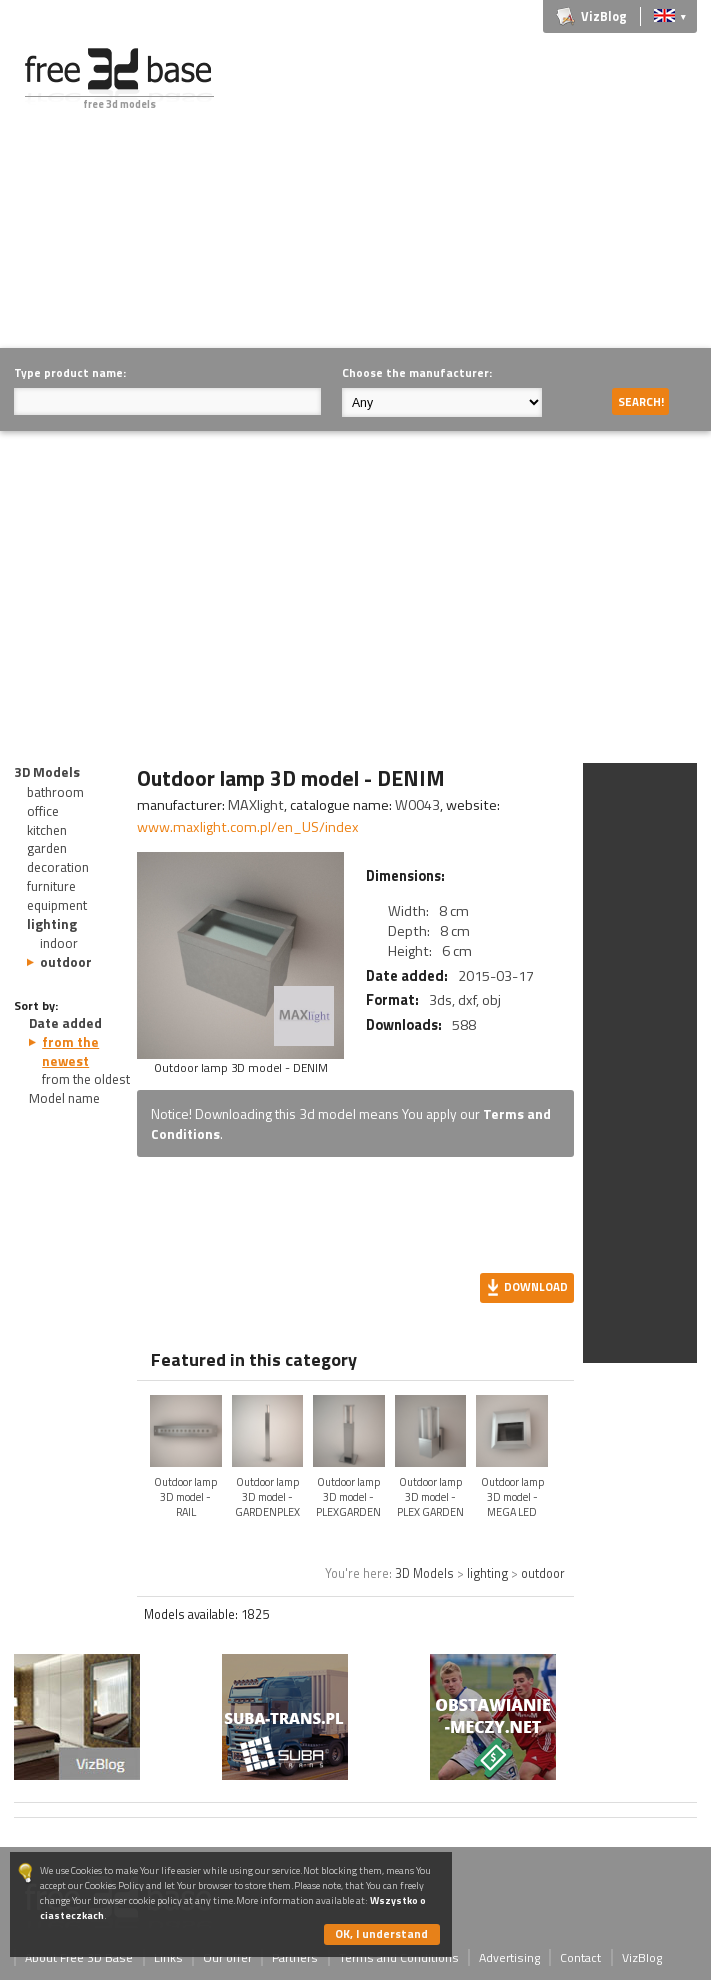 This screenshot has width=711, height=1980. What do you see at coordinates (86, 1079) in the screenshot?
I see `from the oldest` at bounding box center [86, 1079].